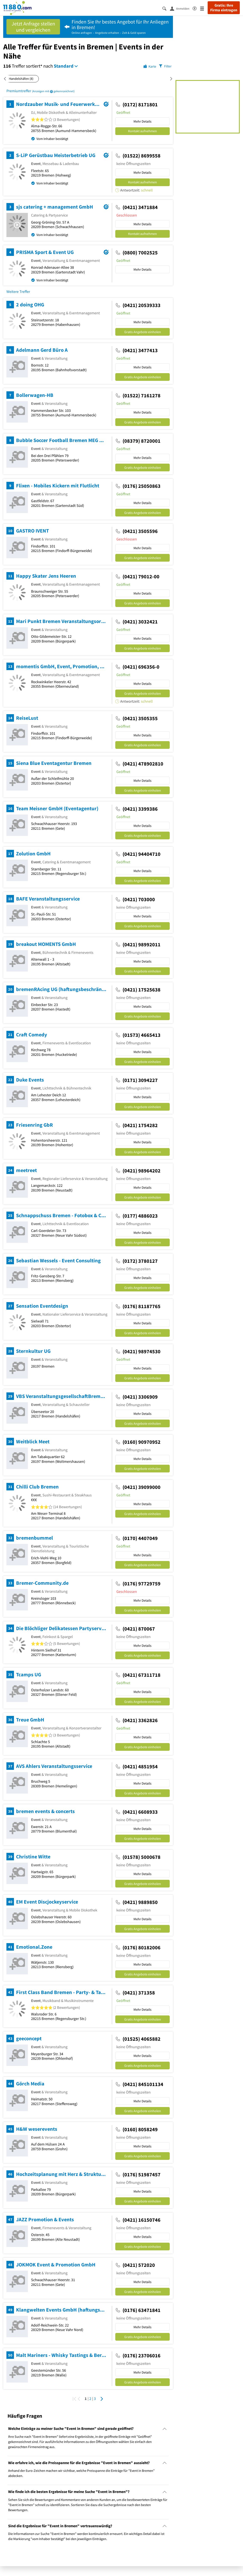  Describe the element at coordinates (95, 2408) in the screenshot. I see `3 [Seite 3]` at that location.